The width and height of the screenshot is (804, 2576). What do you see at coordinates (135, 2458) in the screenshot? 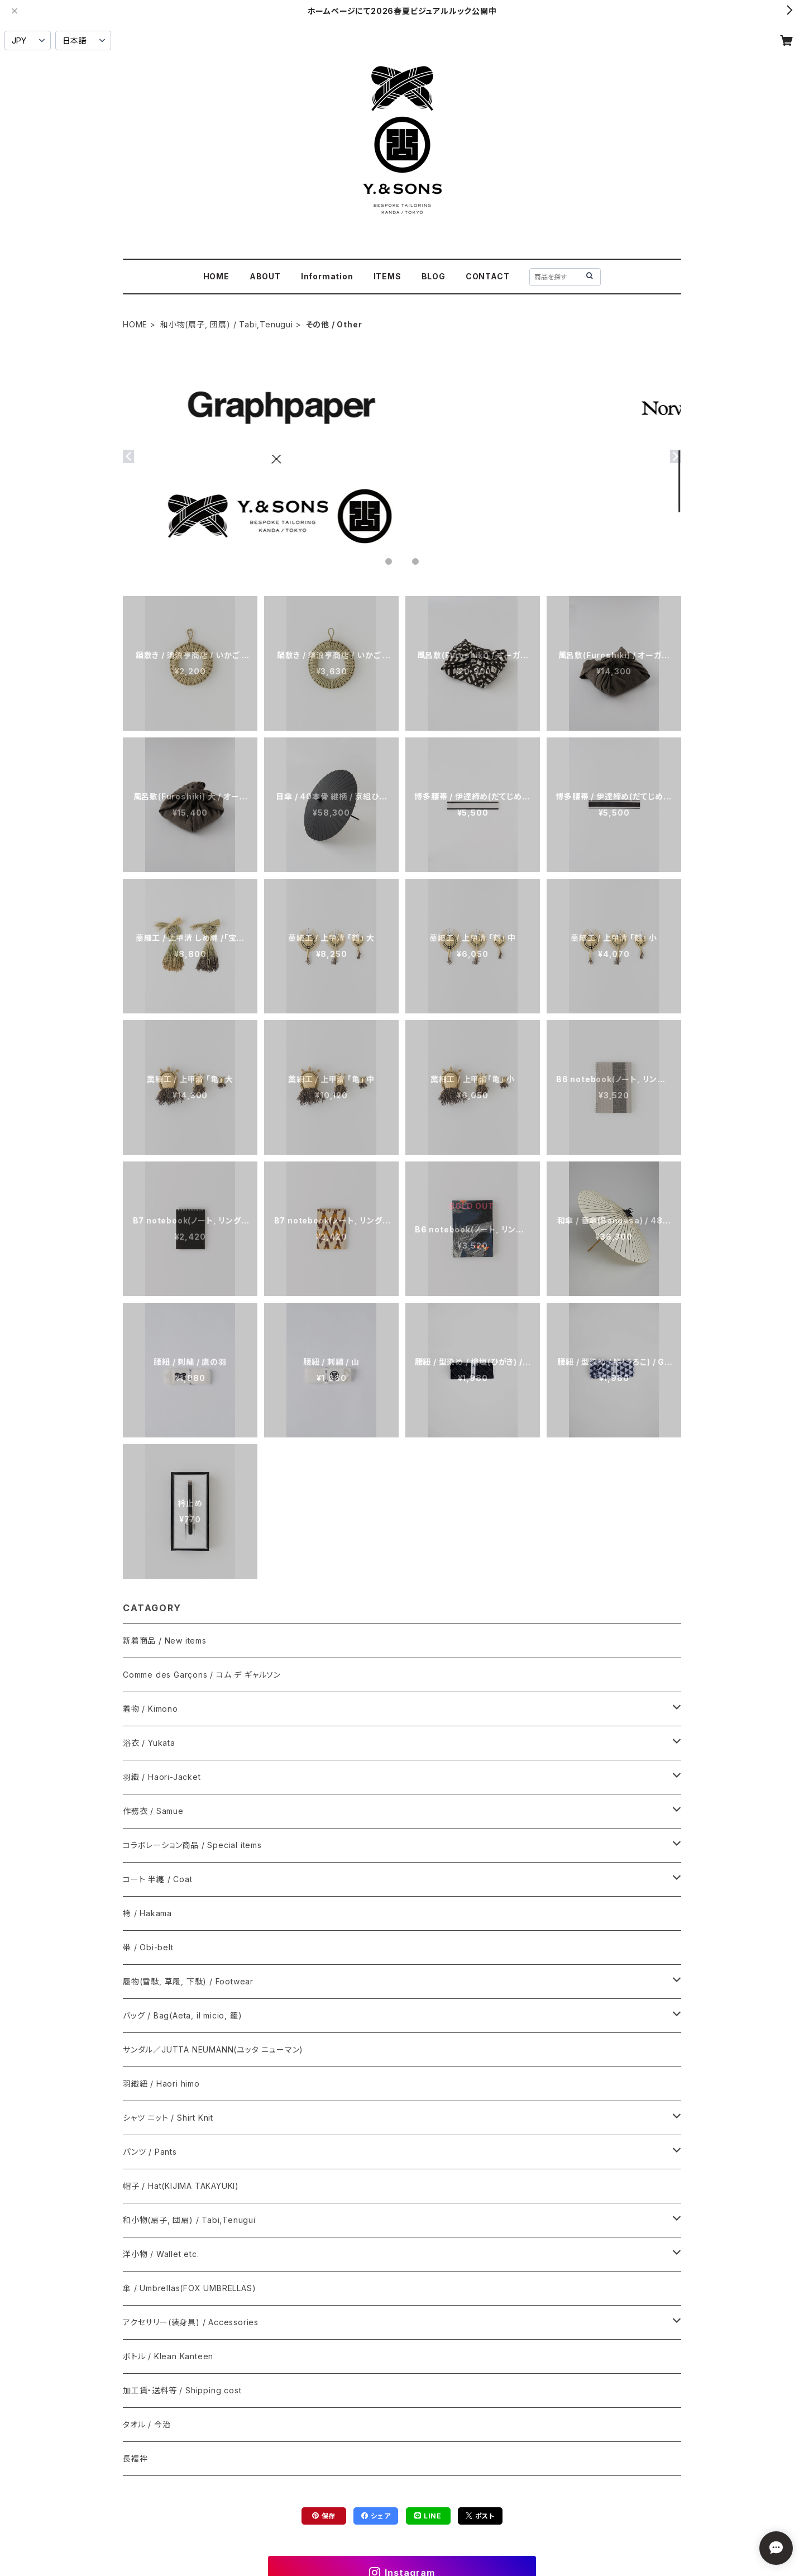
I see `長襦袢` at bounding box center [135, 2458].